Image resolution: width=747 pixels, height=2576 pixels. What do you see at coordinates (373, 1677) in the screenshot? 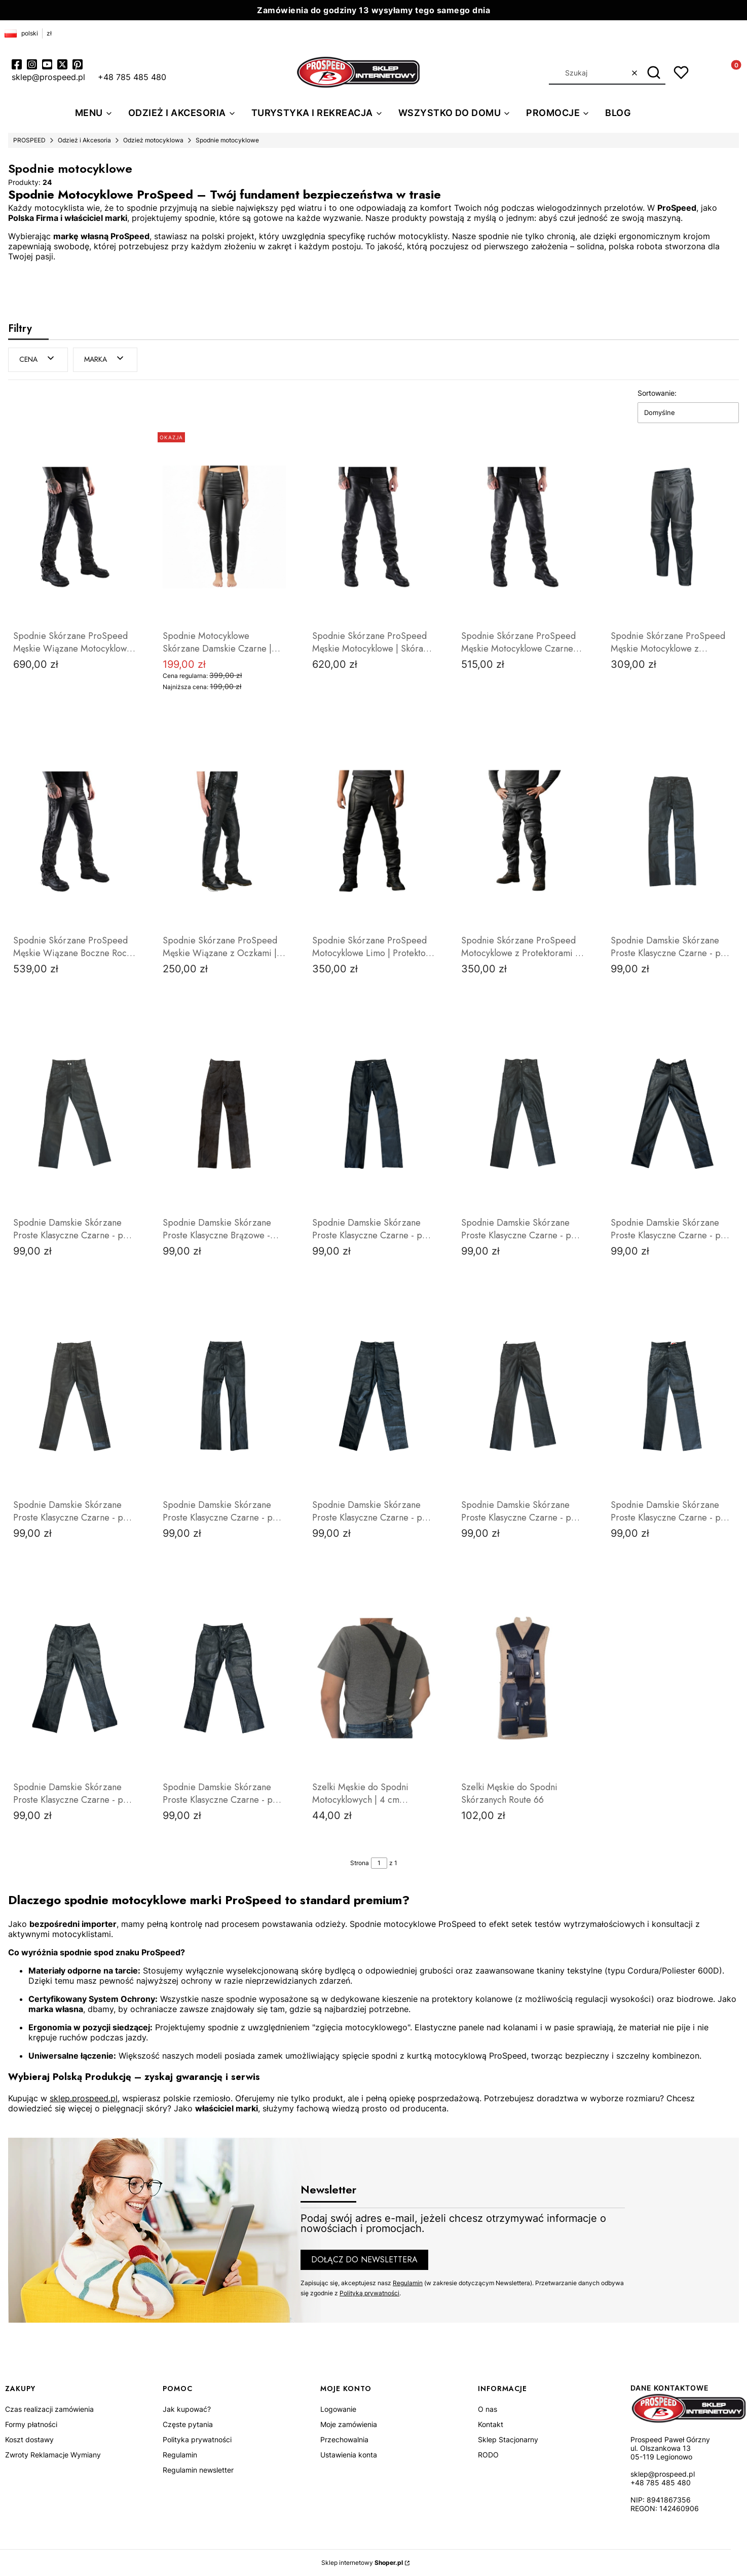
I see `[Przejdź do produktu Szelki Męskie do Spodni Motocyklowych | 4 cm Szerokości | Skórzane Wstawki | ProSpeedpeed.]` at bounding box center [373, 1677].